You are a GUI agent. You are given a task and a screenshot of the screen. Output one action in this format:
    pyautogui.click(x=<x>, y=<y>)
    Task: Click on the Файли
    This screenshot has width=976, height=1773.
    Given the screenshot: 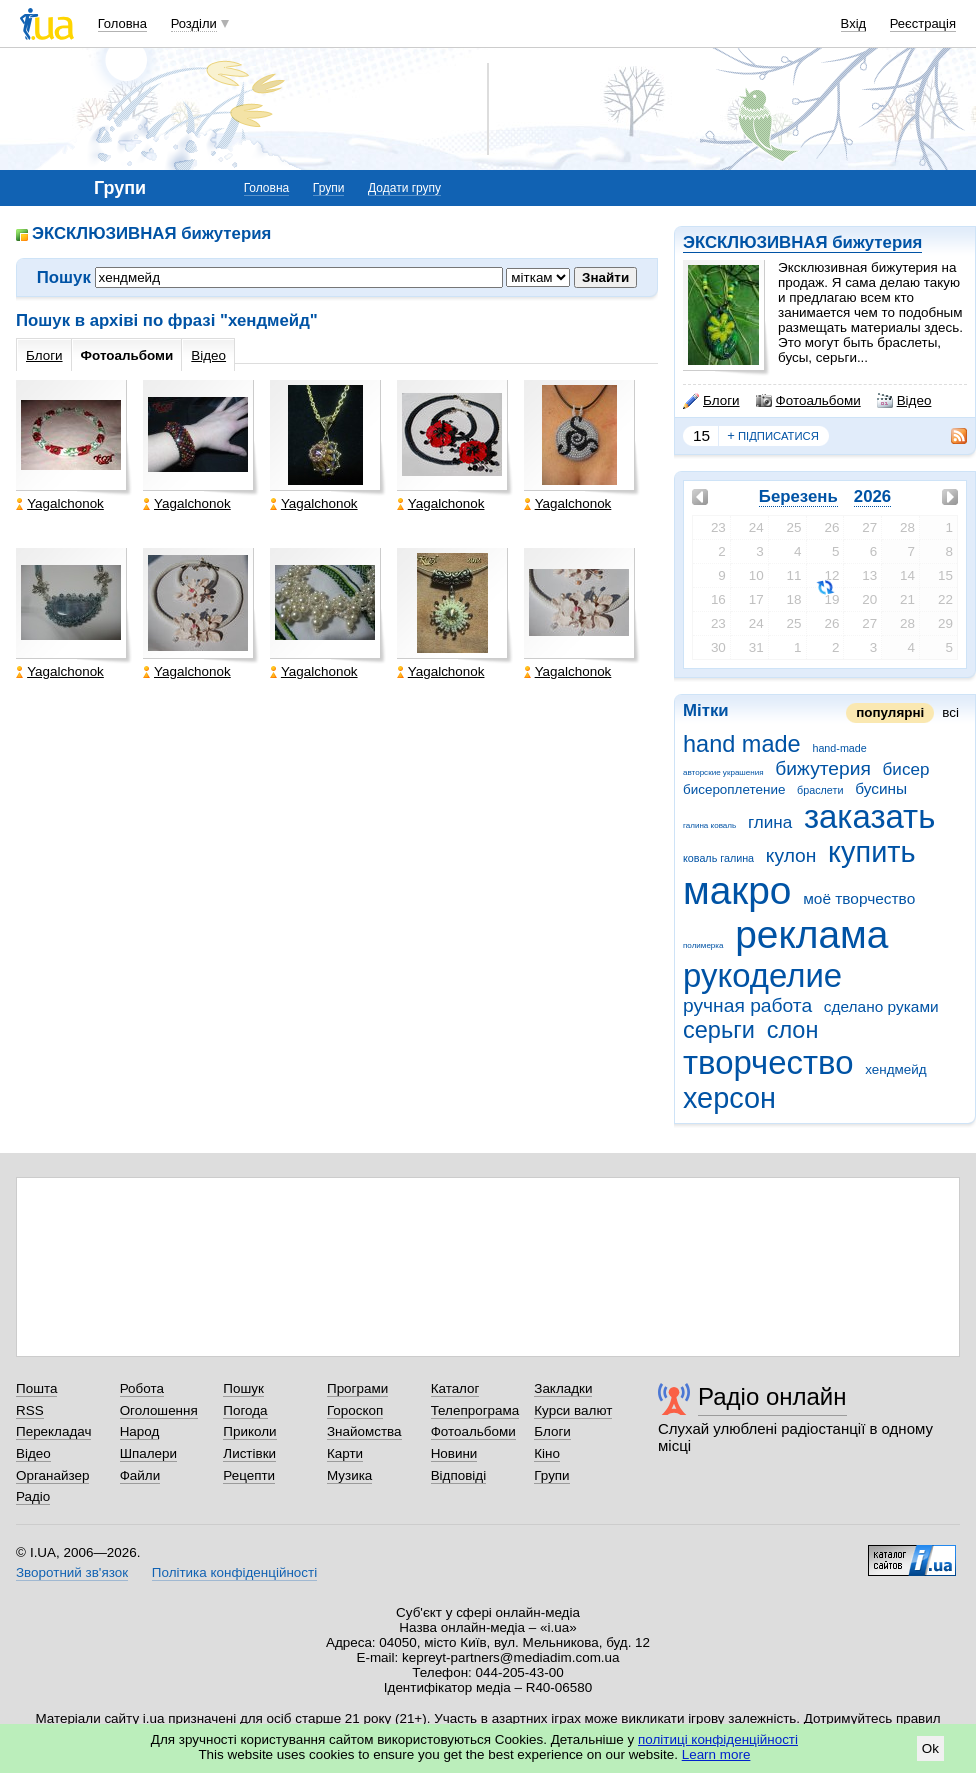 What is the action you would take?
    pyautogui.click(x=140, y=1475)
    